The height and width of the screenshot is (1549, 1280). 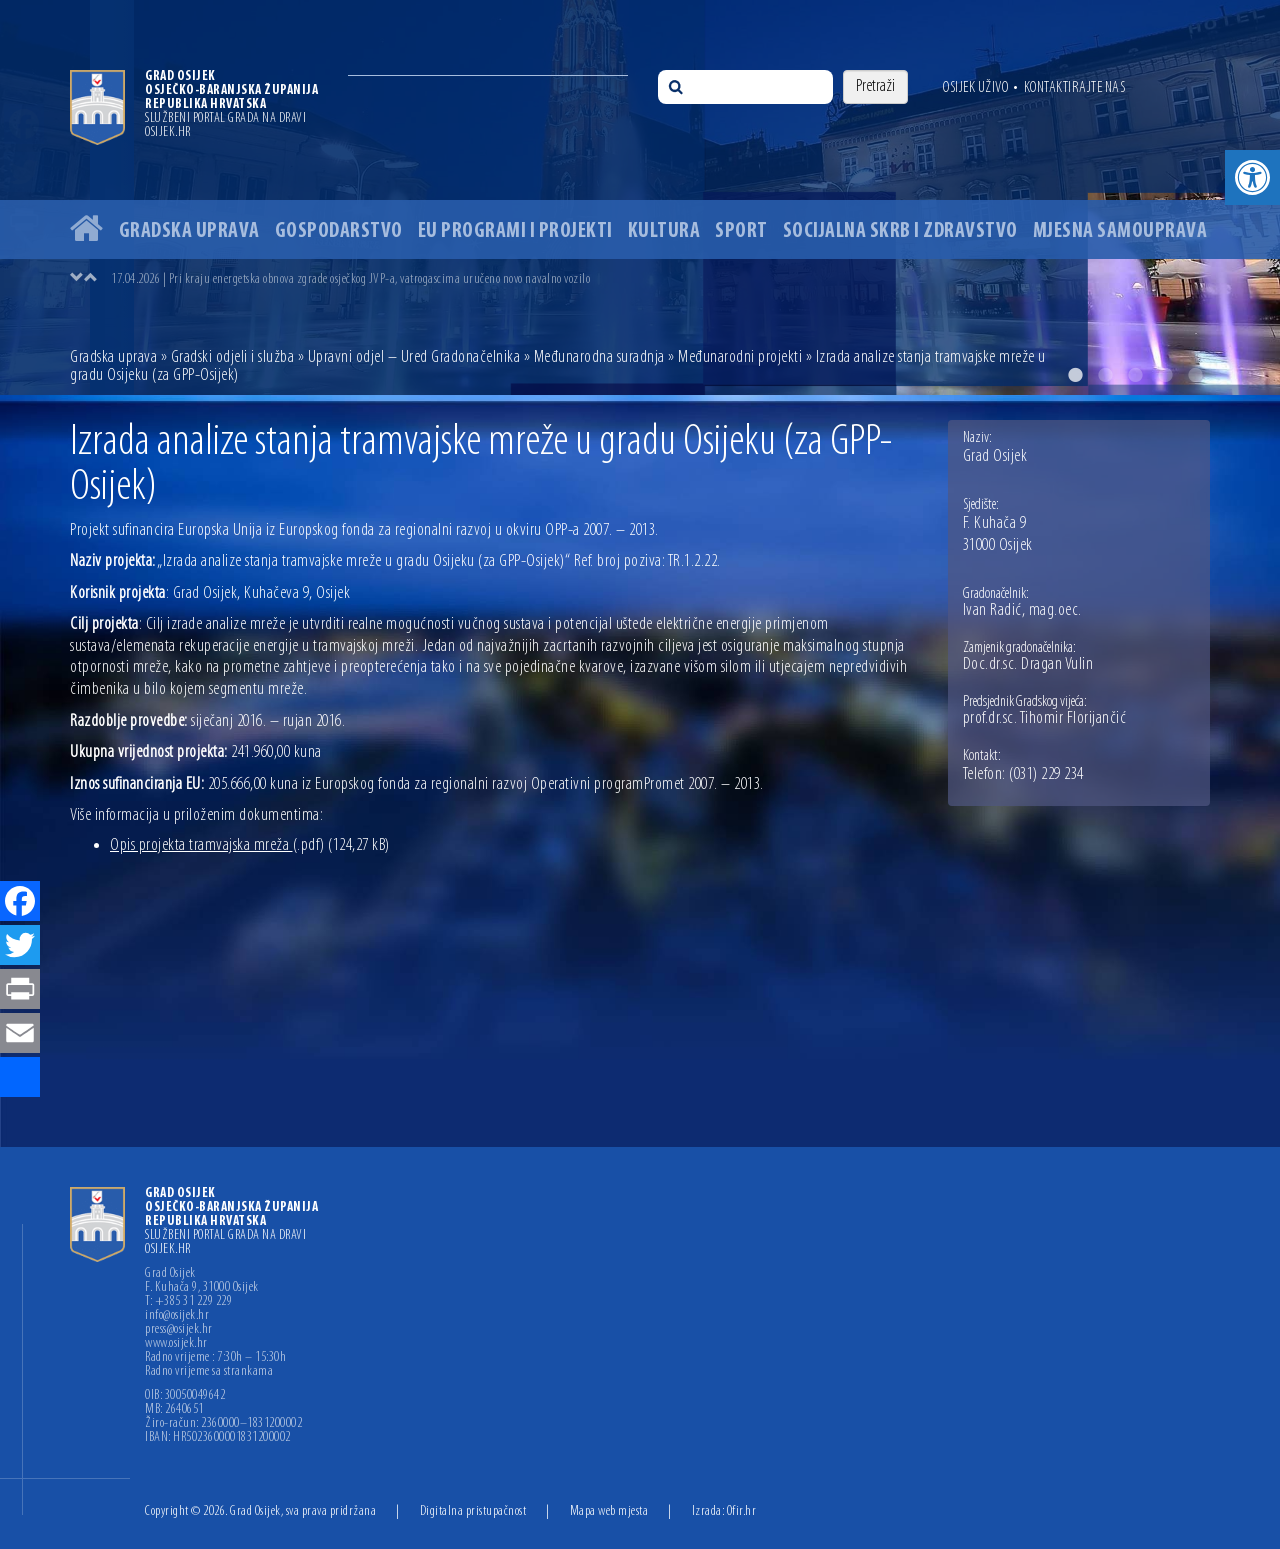 What do you see at coordinates (179, 1330) in the screenshot?
I see `press@osijek.hr` at bounding box center [179, 1330].